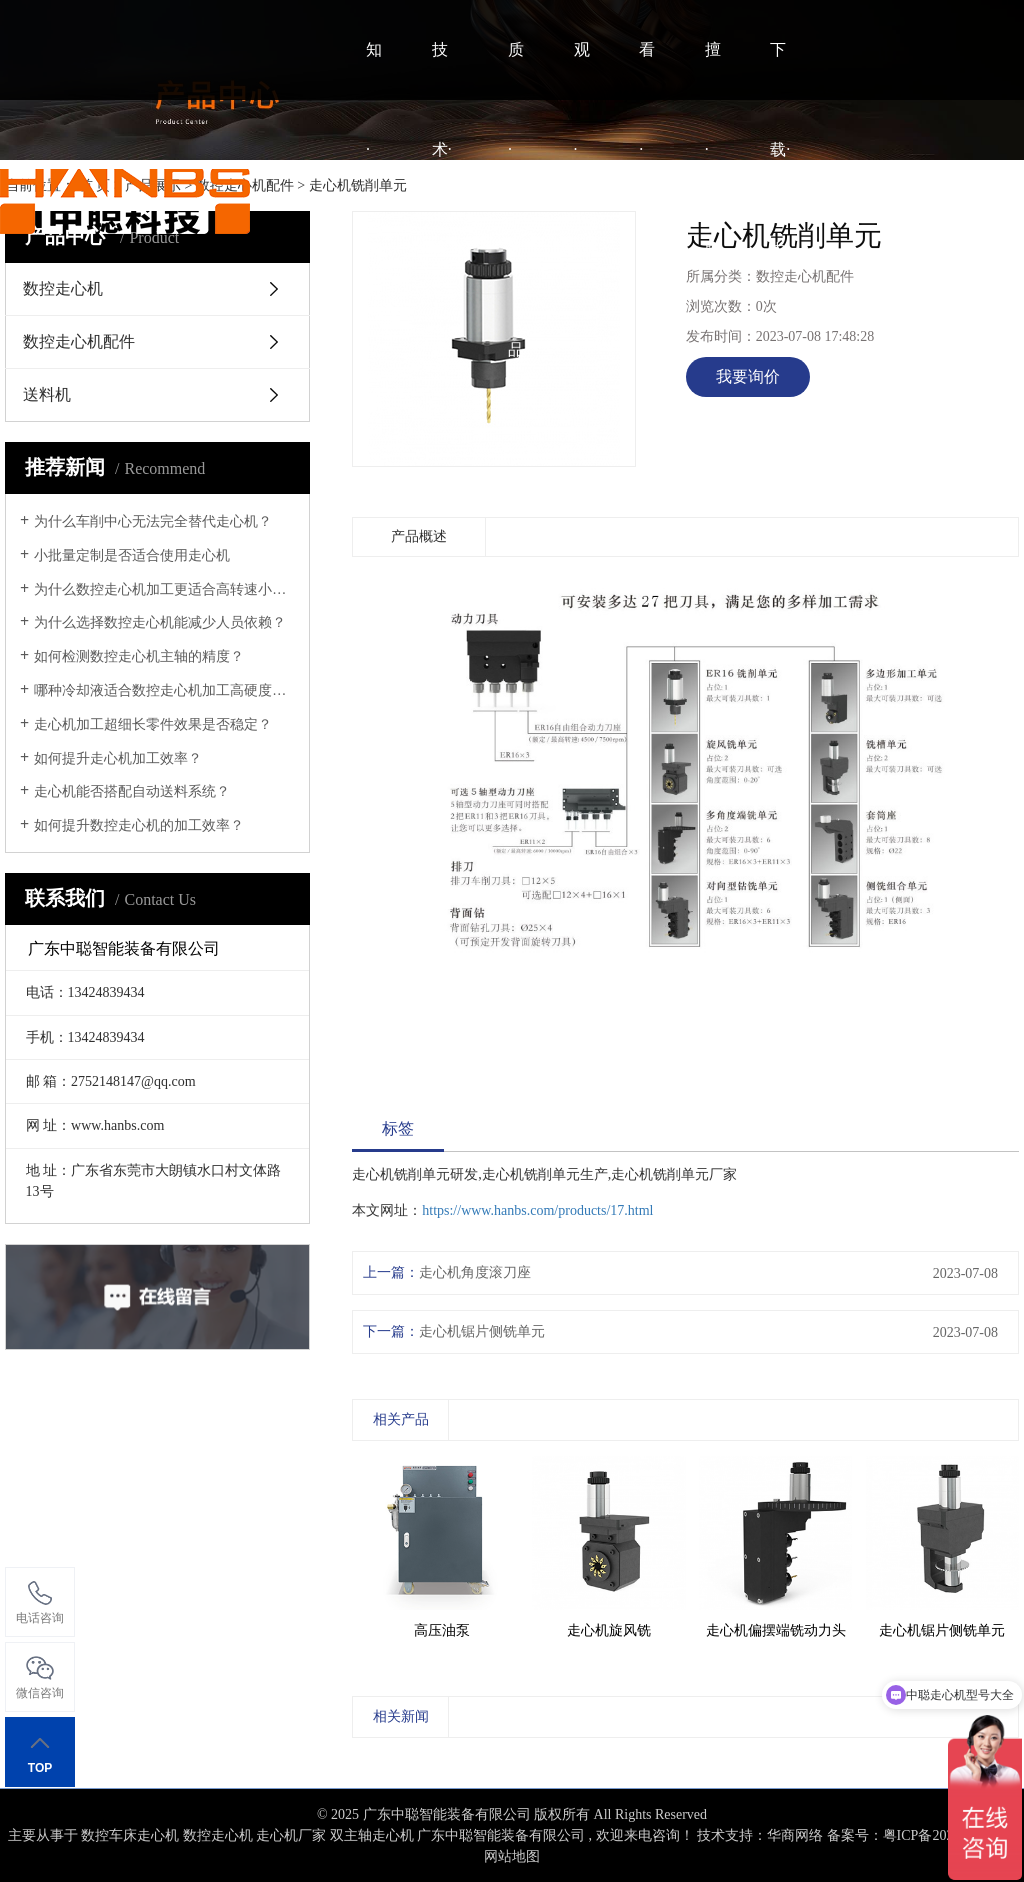 Image resolution: width=1024 pixels, height=1882 pixels. I want to click on 为什么数控走心机加工更适合高转速小零件？, so click(164, 589).